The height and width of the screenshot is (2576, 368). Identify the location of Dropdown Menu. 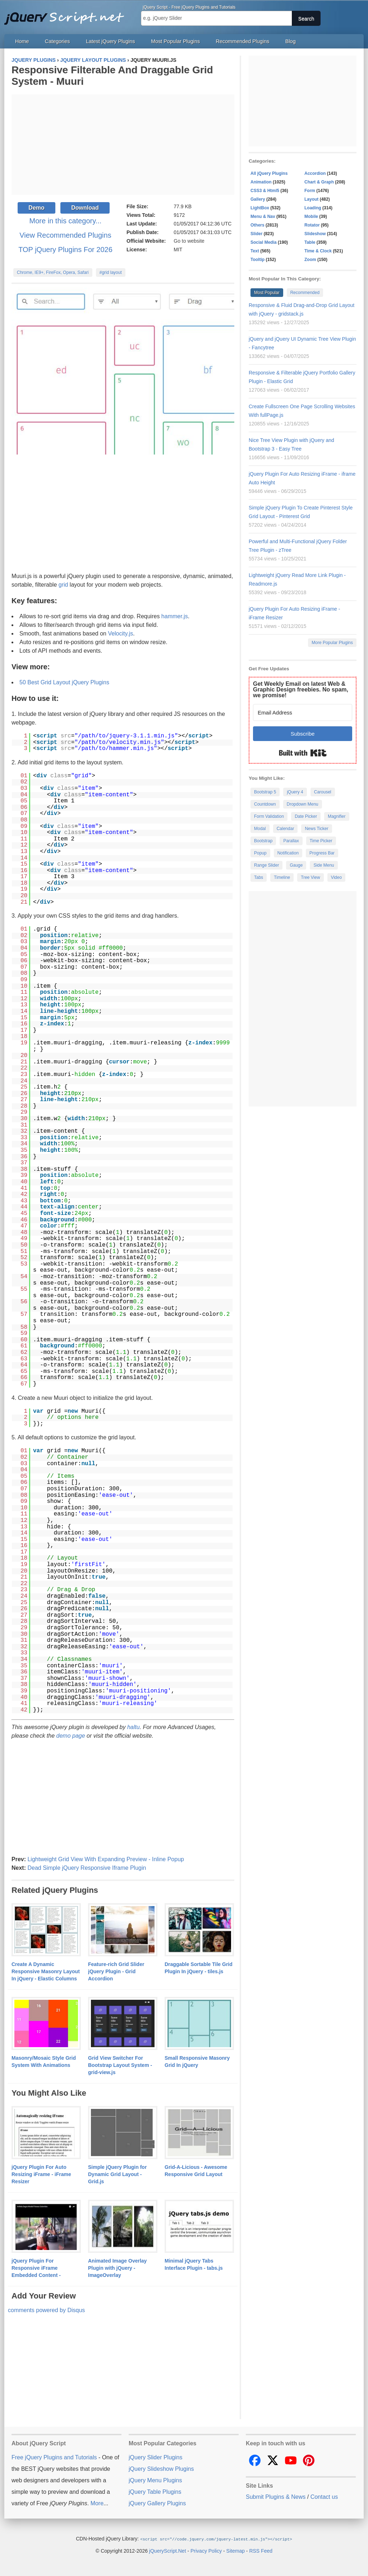
(302, 804).